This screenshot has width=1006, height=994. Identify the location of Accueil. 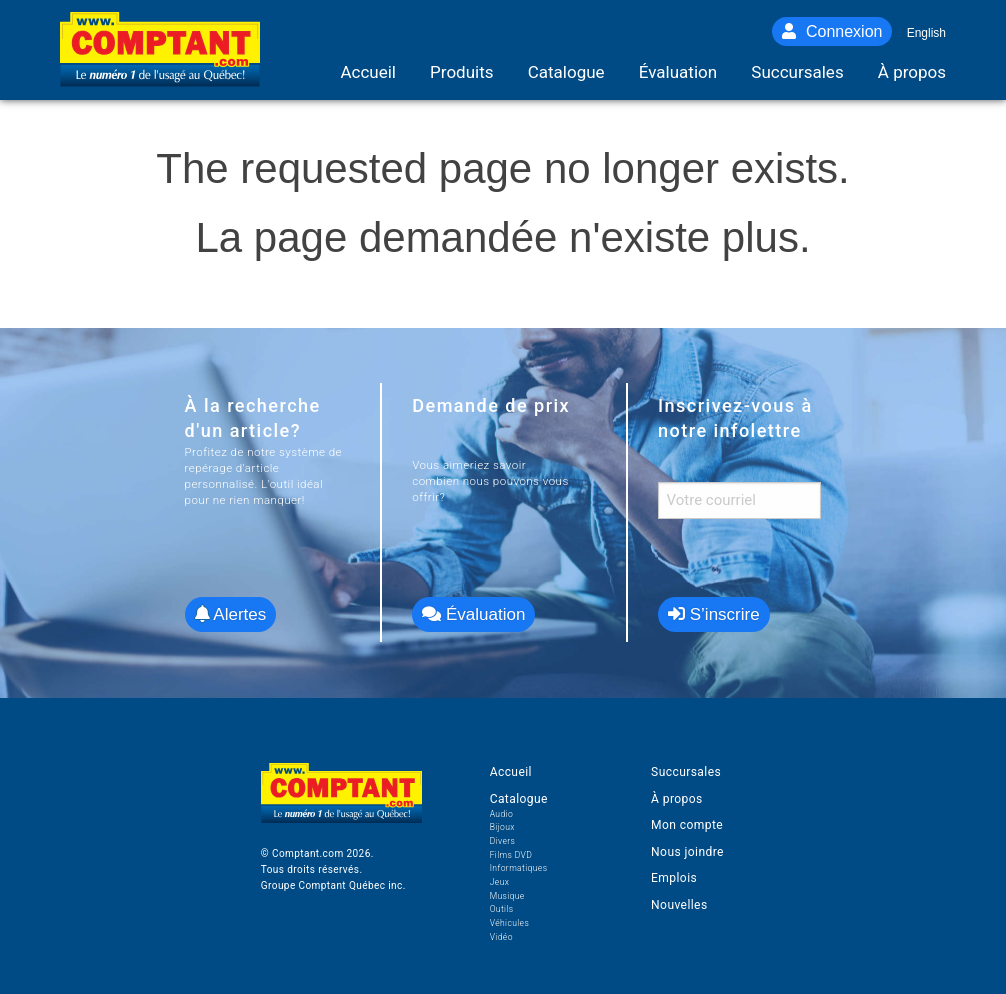
(511, 772).